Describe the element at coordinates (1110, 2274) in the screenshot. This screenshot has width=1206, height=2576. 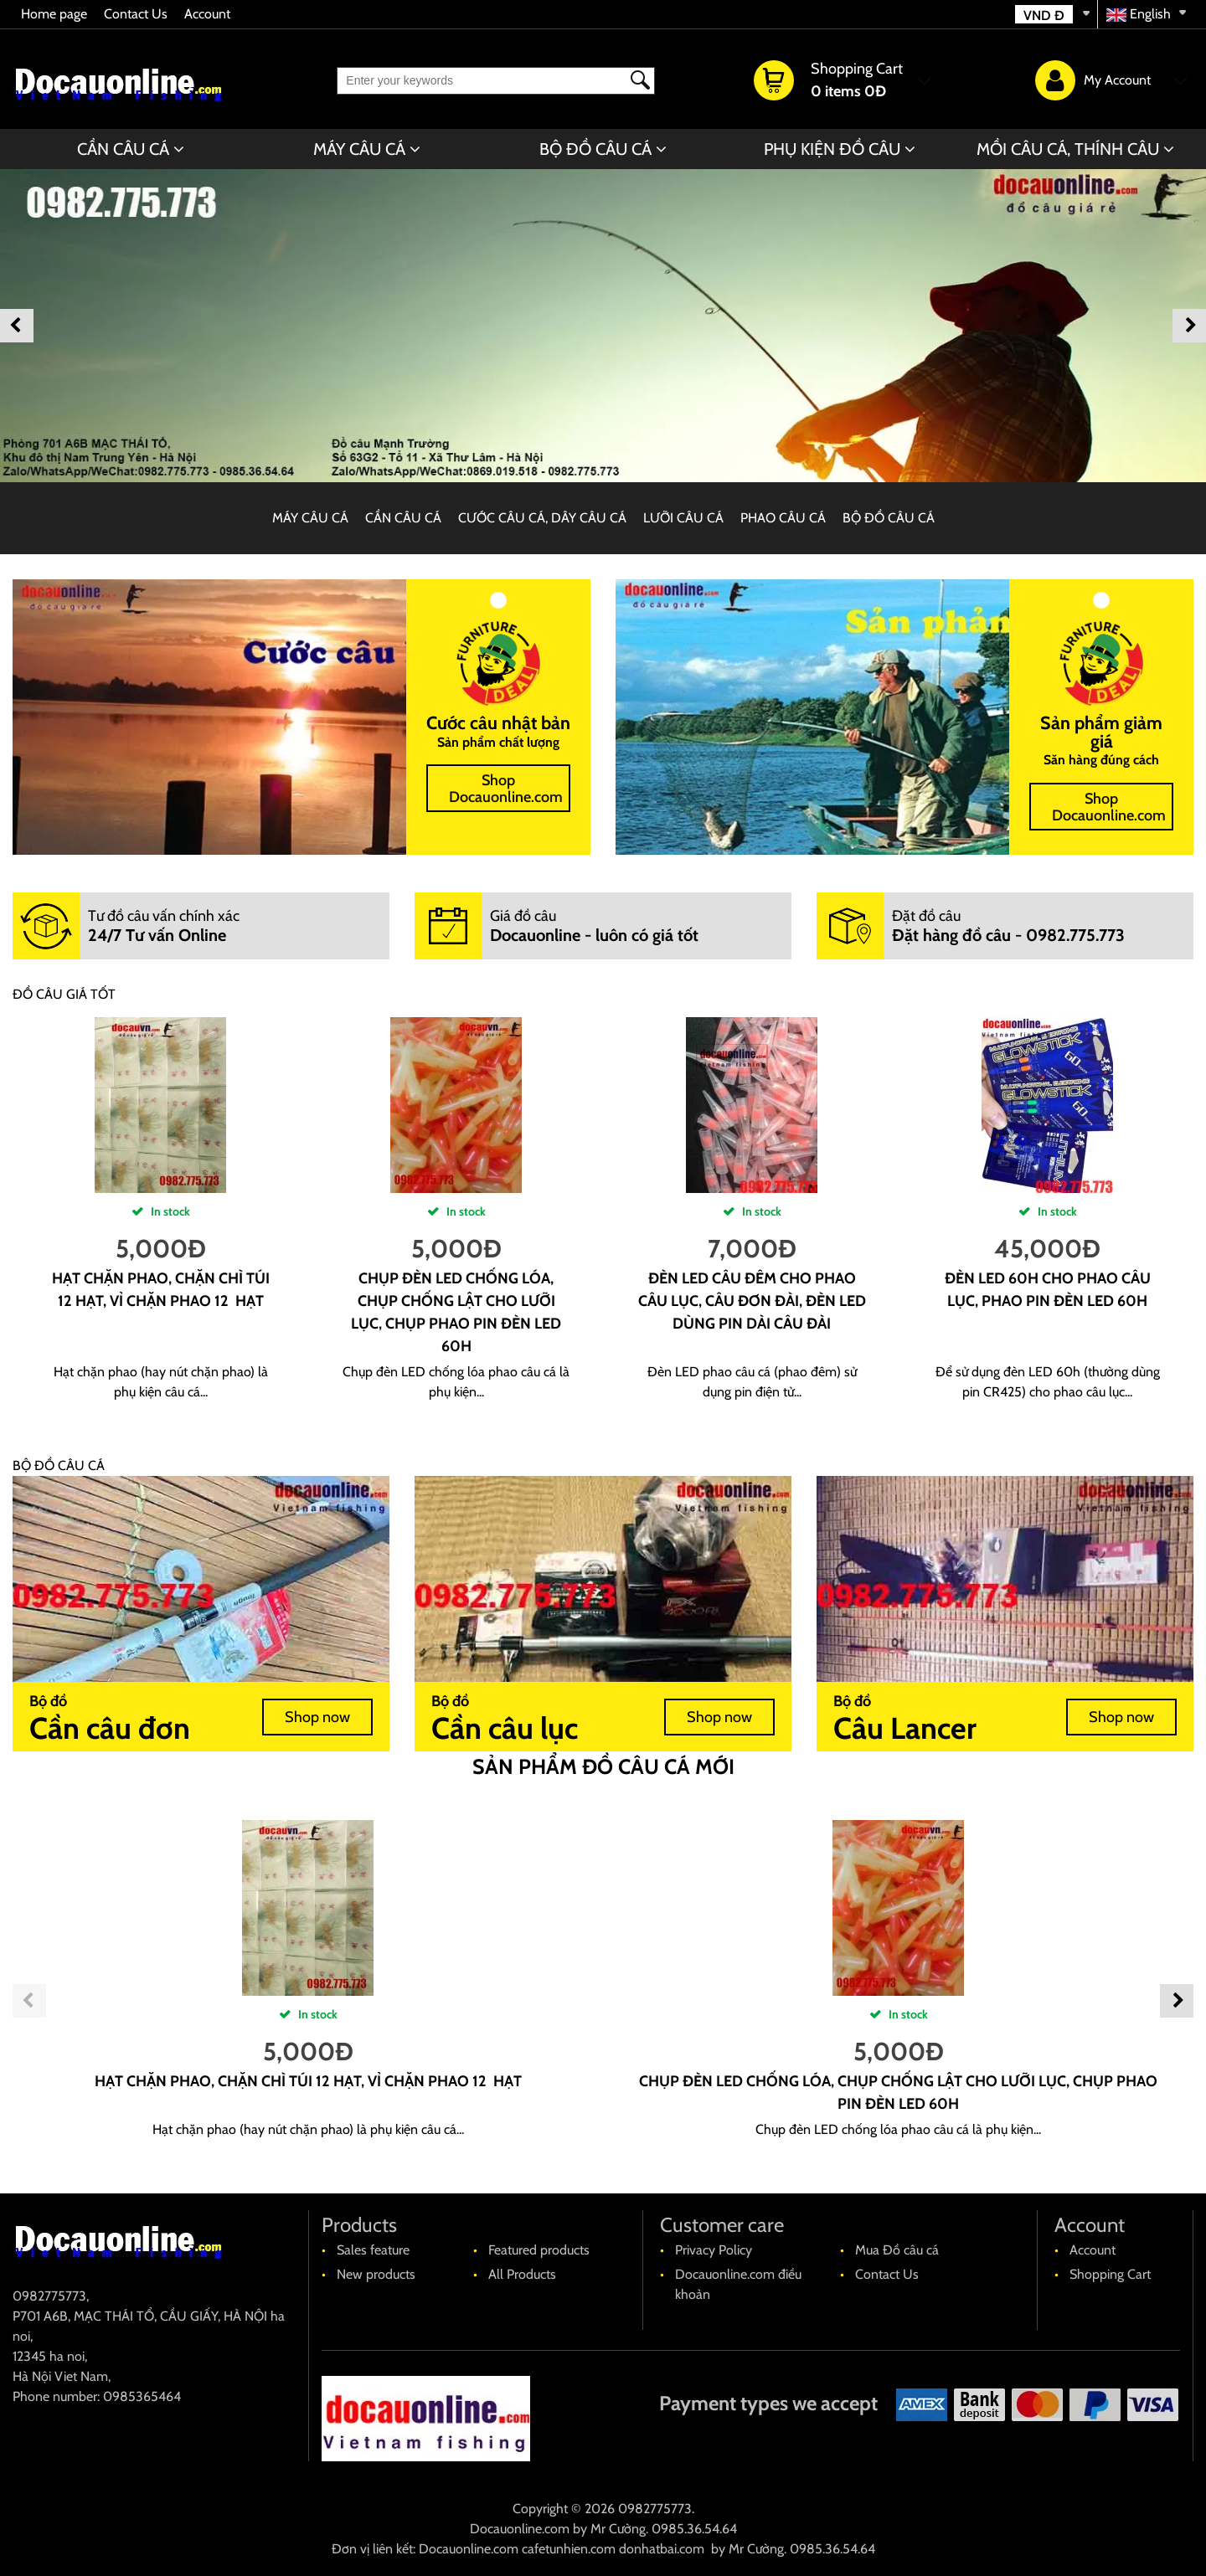
I see `Shopping Cart` at that location.